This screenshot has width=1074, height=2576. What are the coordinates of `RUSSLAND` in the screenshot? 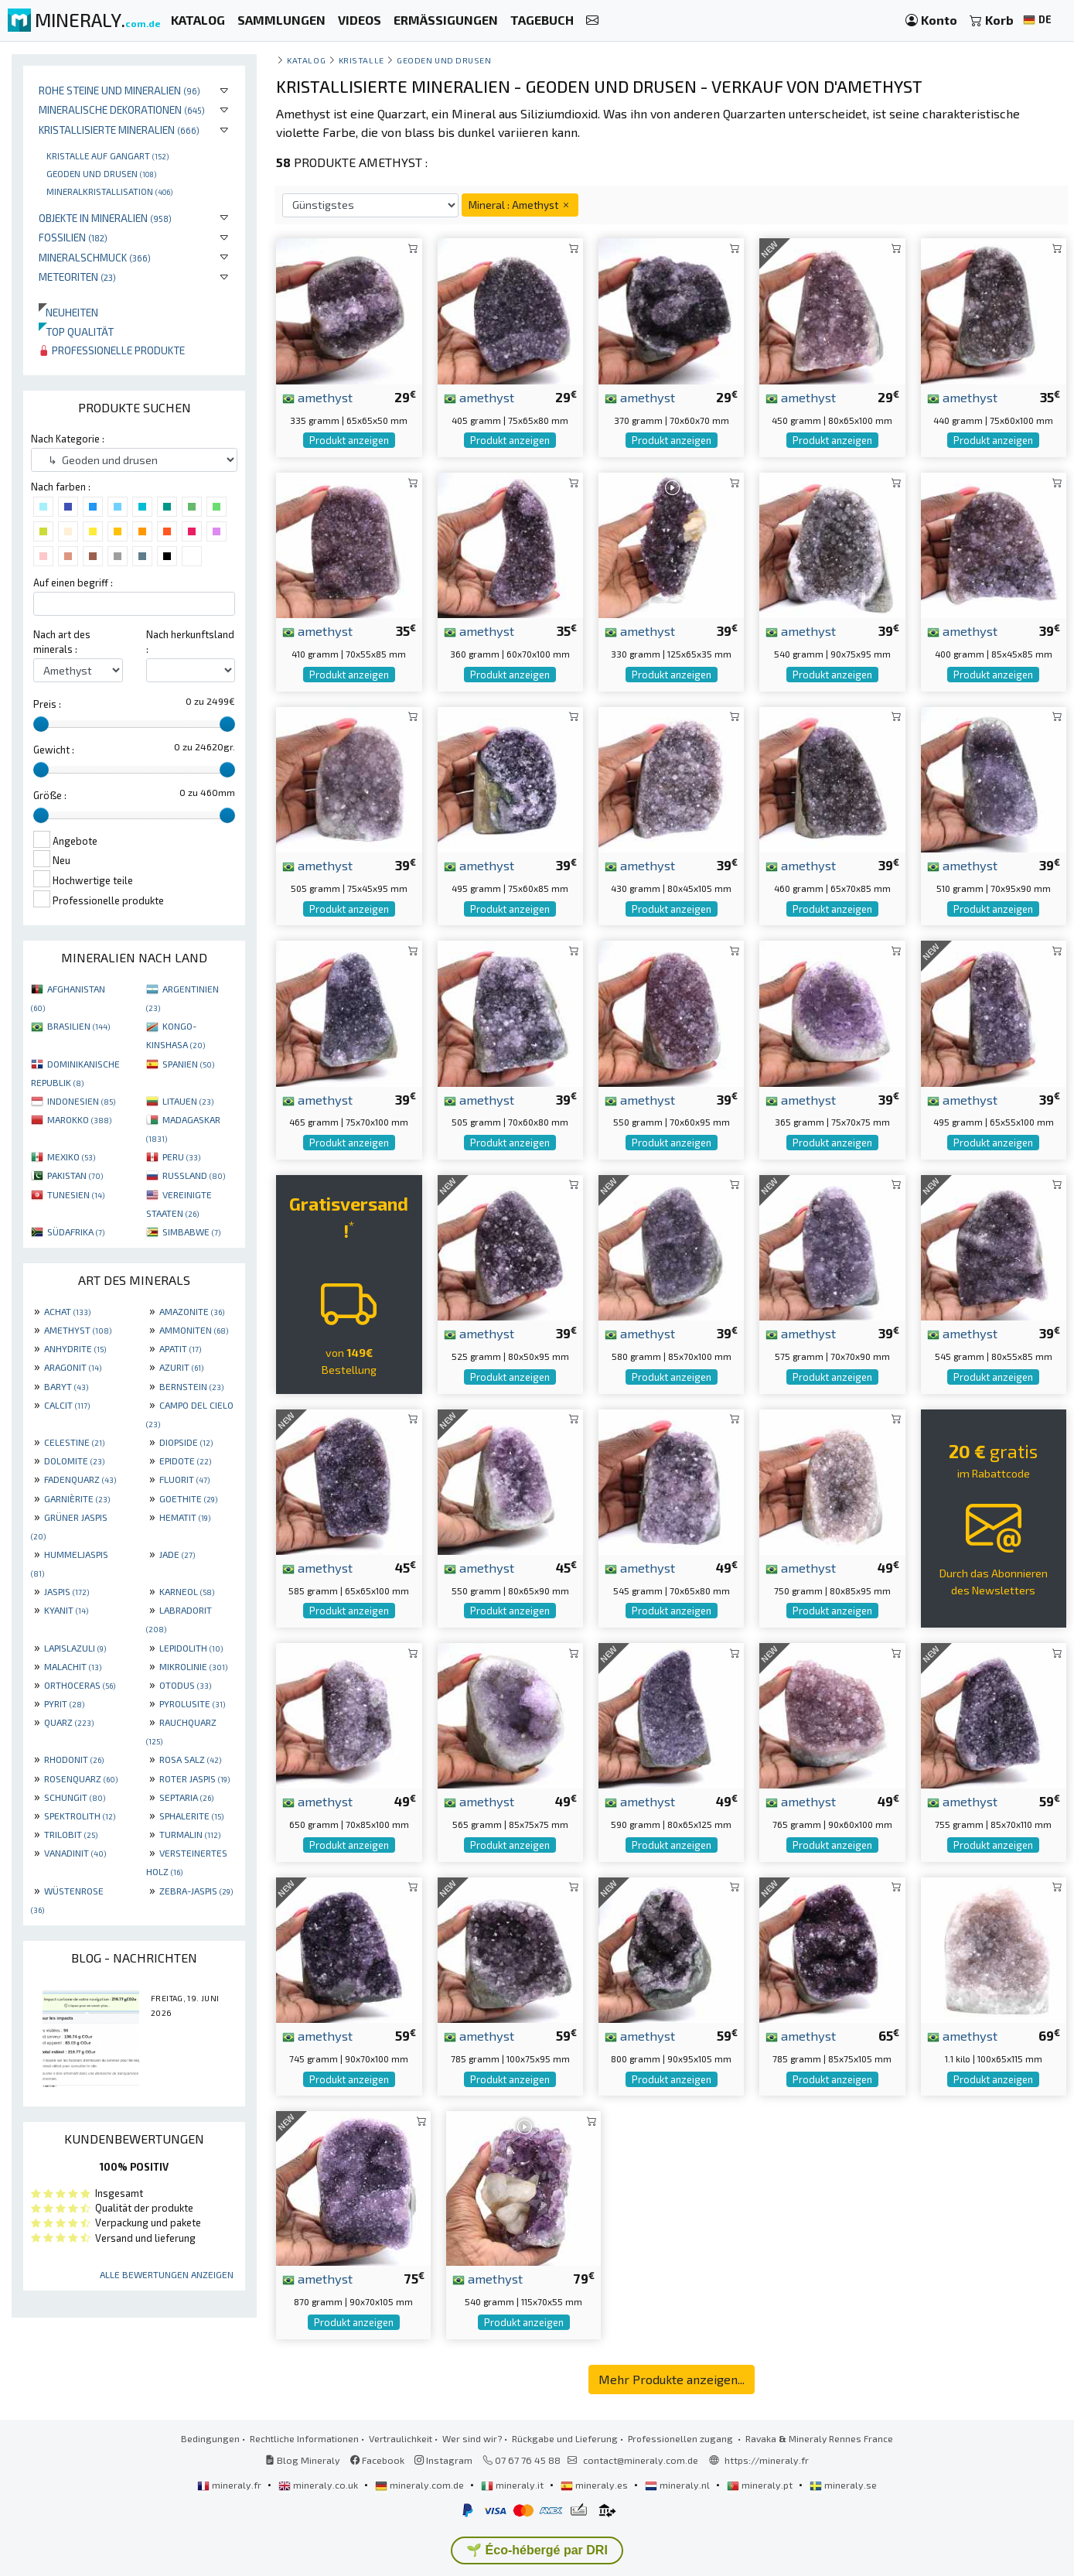 It's located at (193, 1175).